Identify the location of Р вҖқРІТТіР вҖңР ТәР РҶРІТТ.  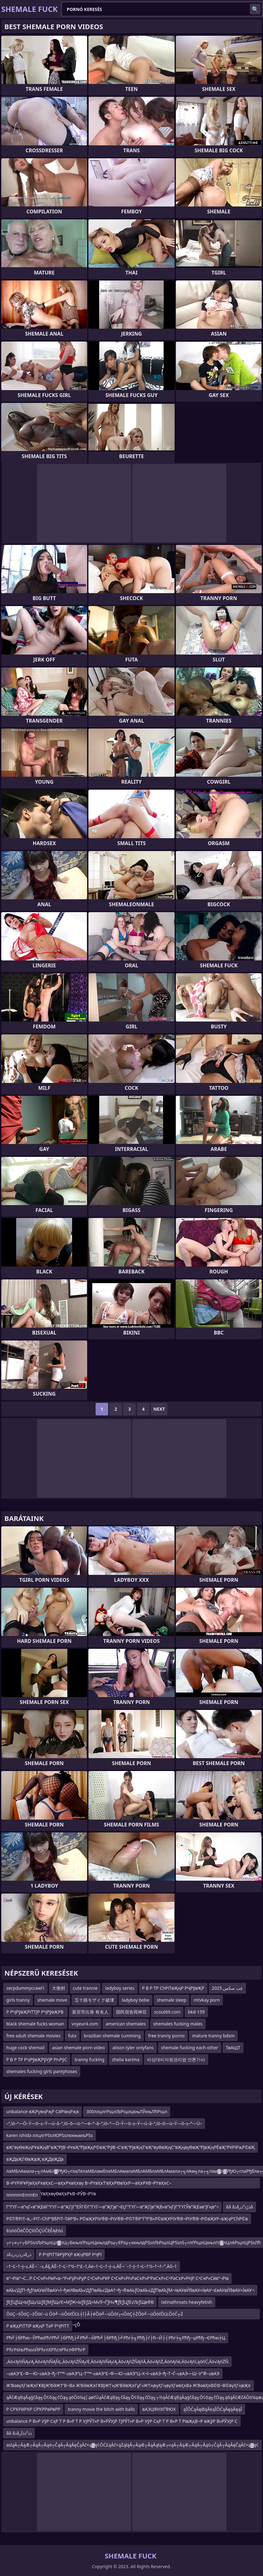
(37, 2326).